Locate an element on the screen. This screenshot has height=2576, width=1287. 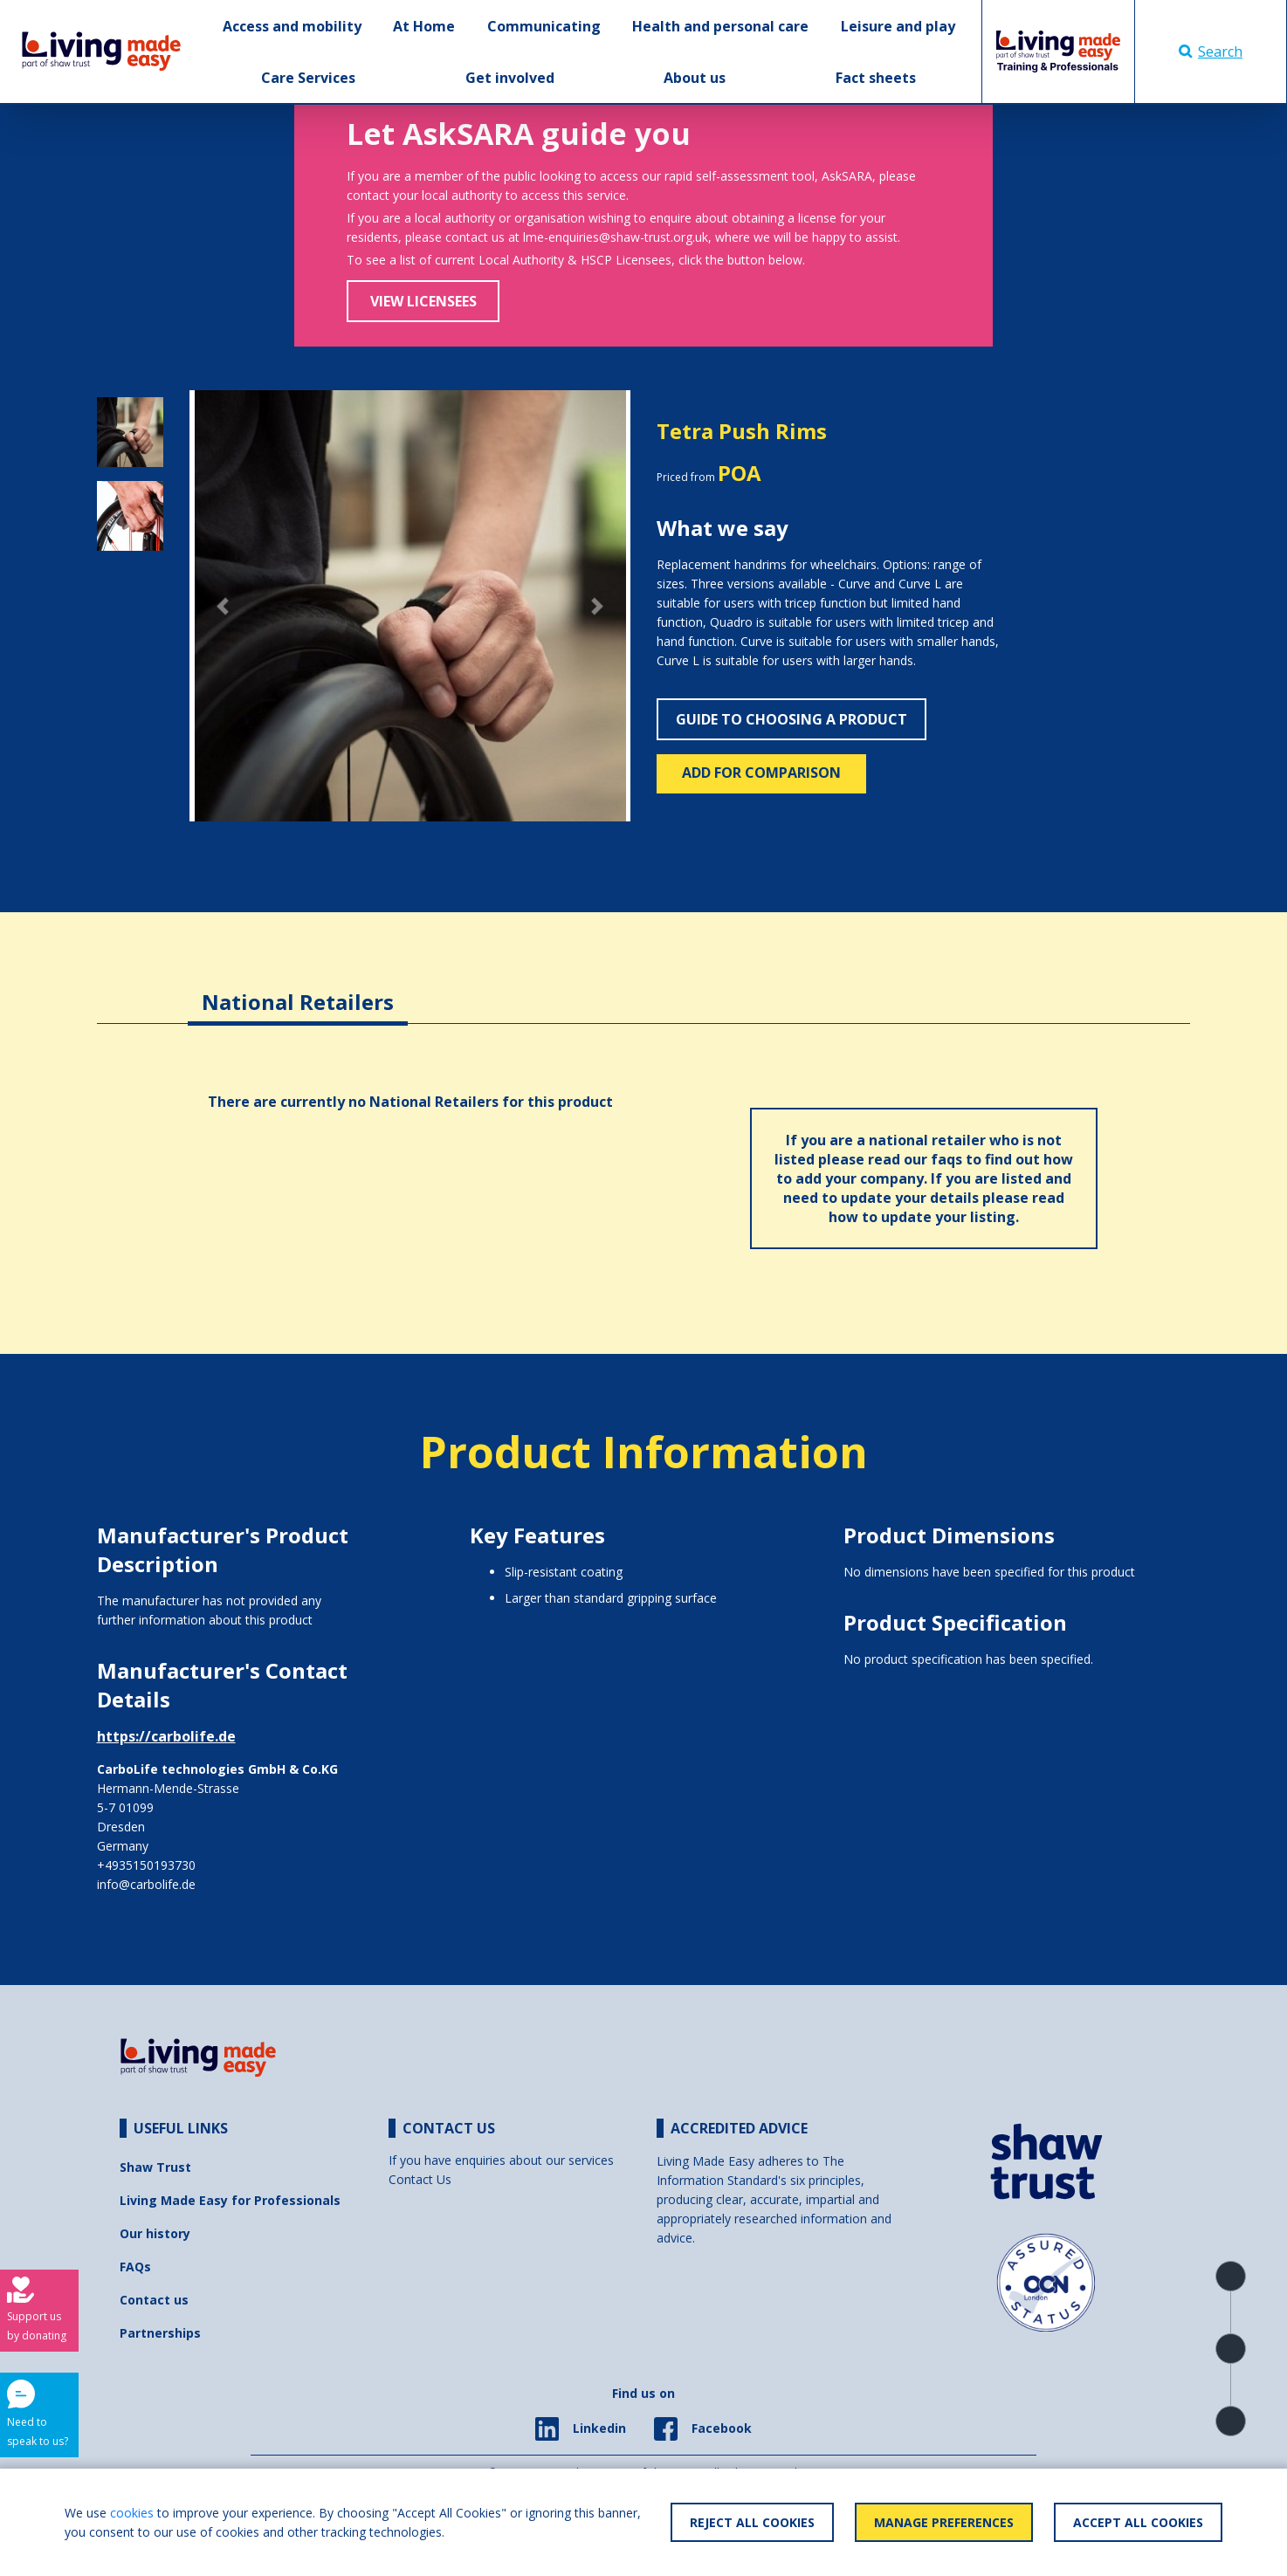
+4935150193730 is located at coordinates (146, 1865).